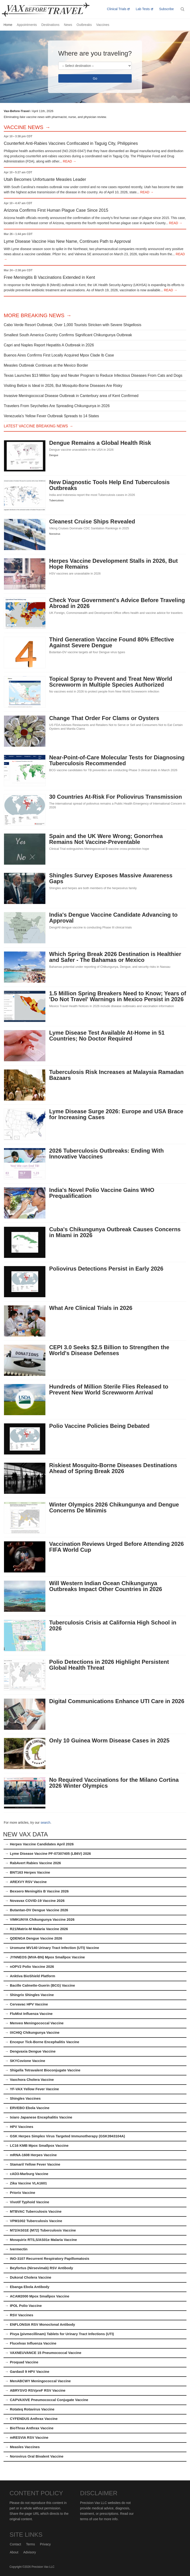 The height and width of the screenshot is (2576, 190). Describe the element at coordinates (49, 2400) in the screenshot. I see `CAPVAXIVE Pneumococcal Conjugate Vaccine` at that location.